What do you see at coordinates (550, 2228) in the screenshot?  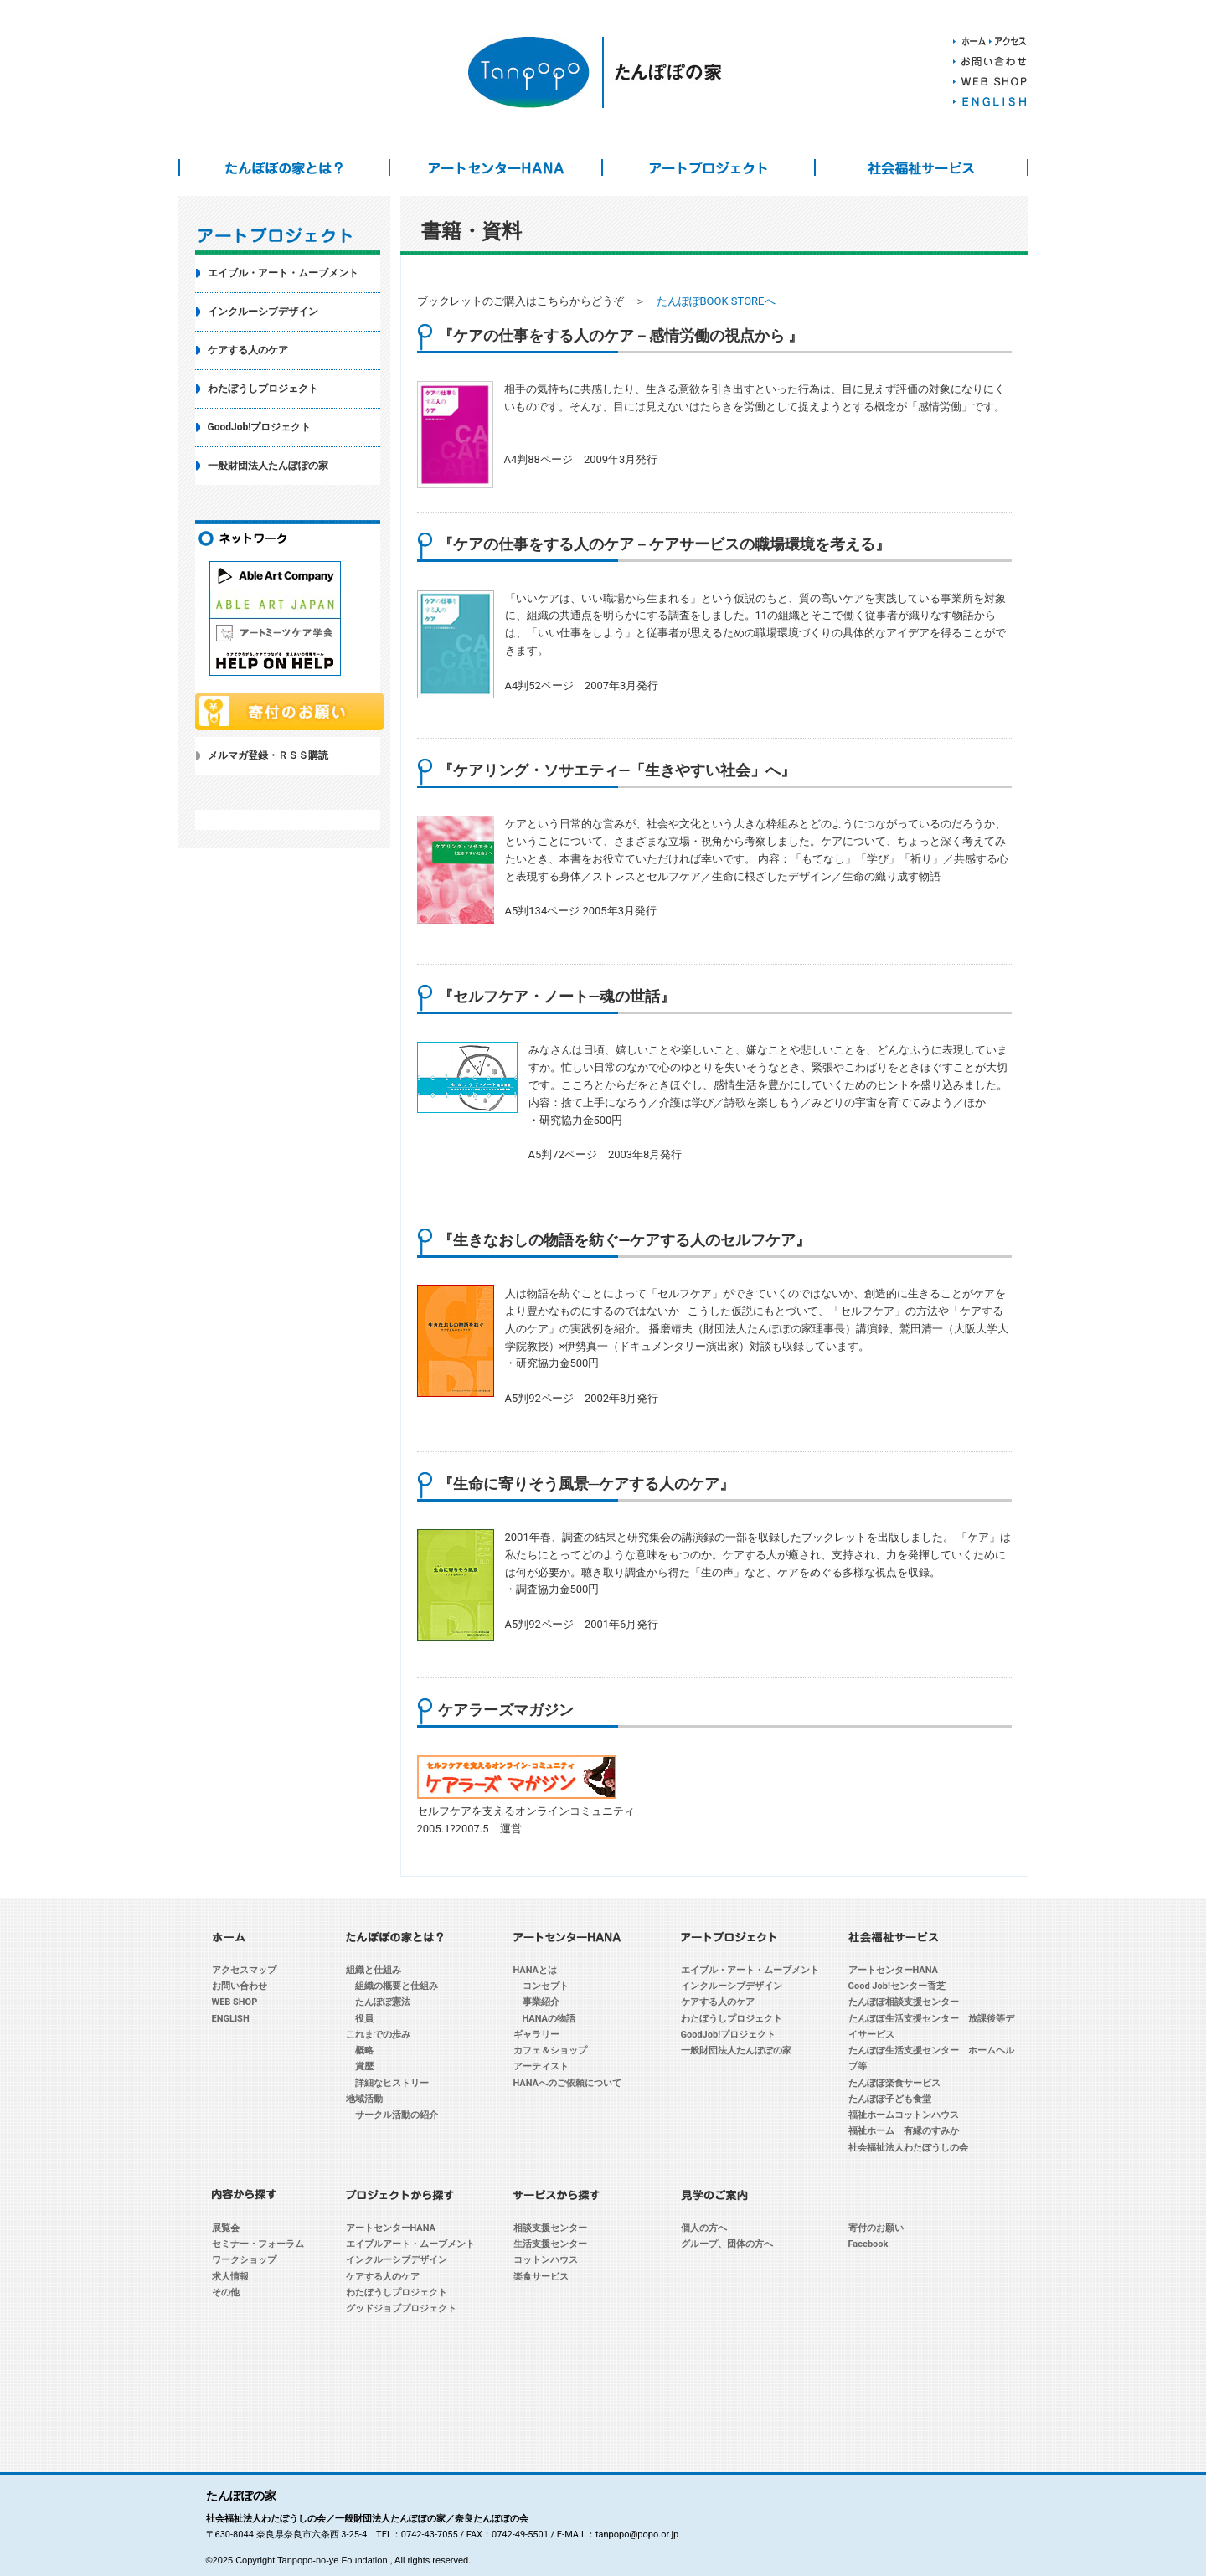 I see `相談支援センター` at bounding box center [550, 2228].